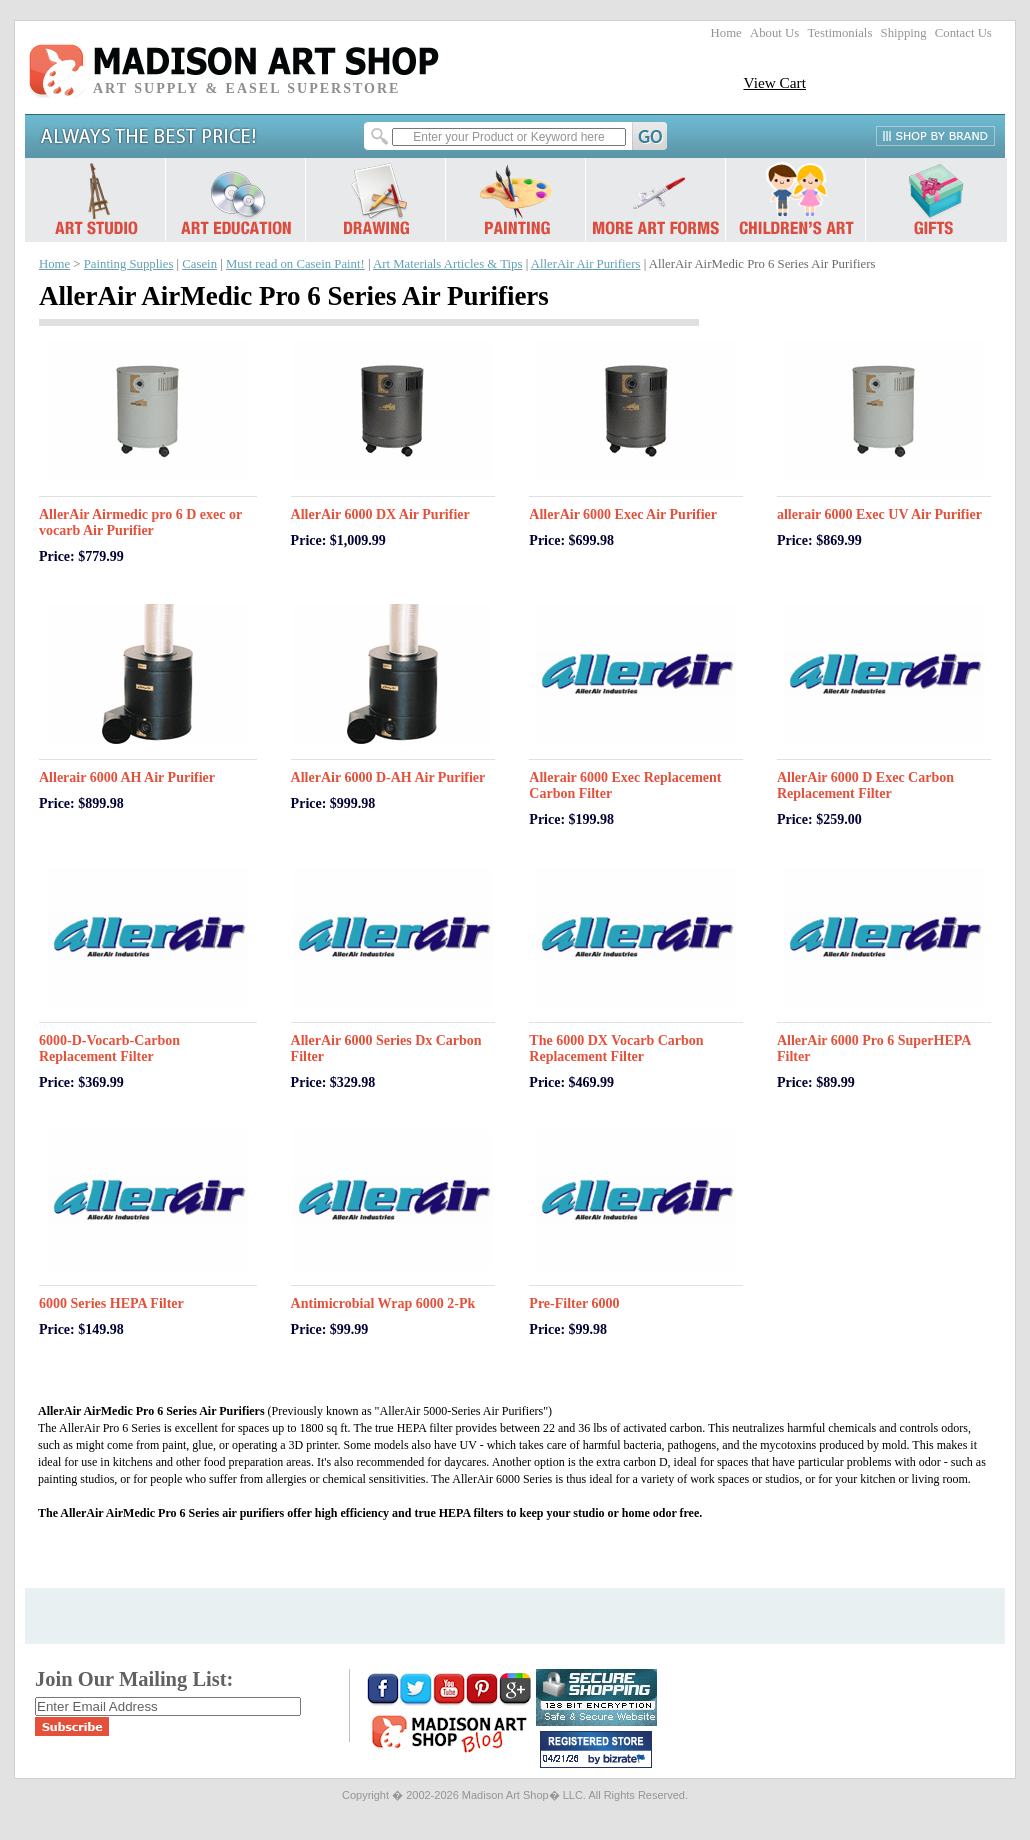  I want to click on Pre-Filter 6000, so click(574, 1303).